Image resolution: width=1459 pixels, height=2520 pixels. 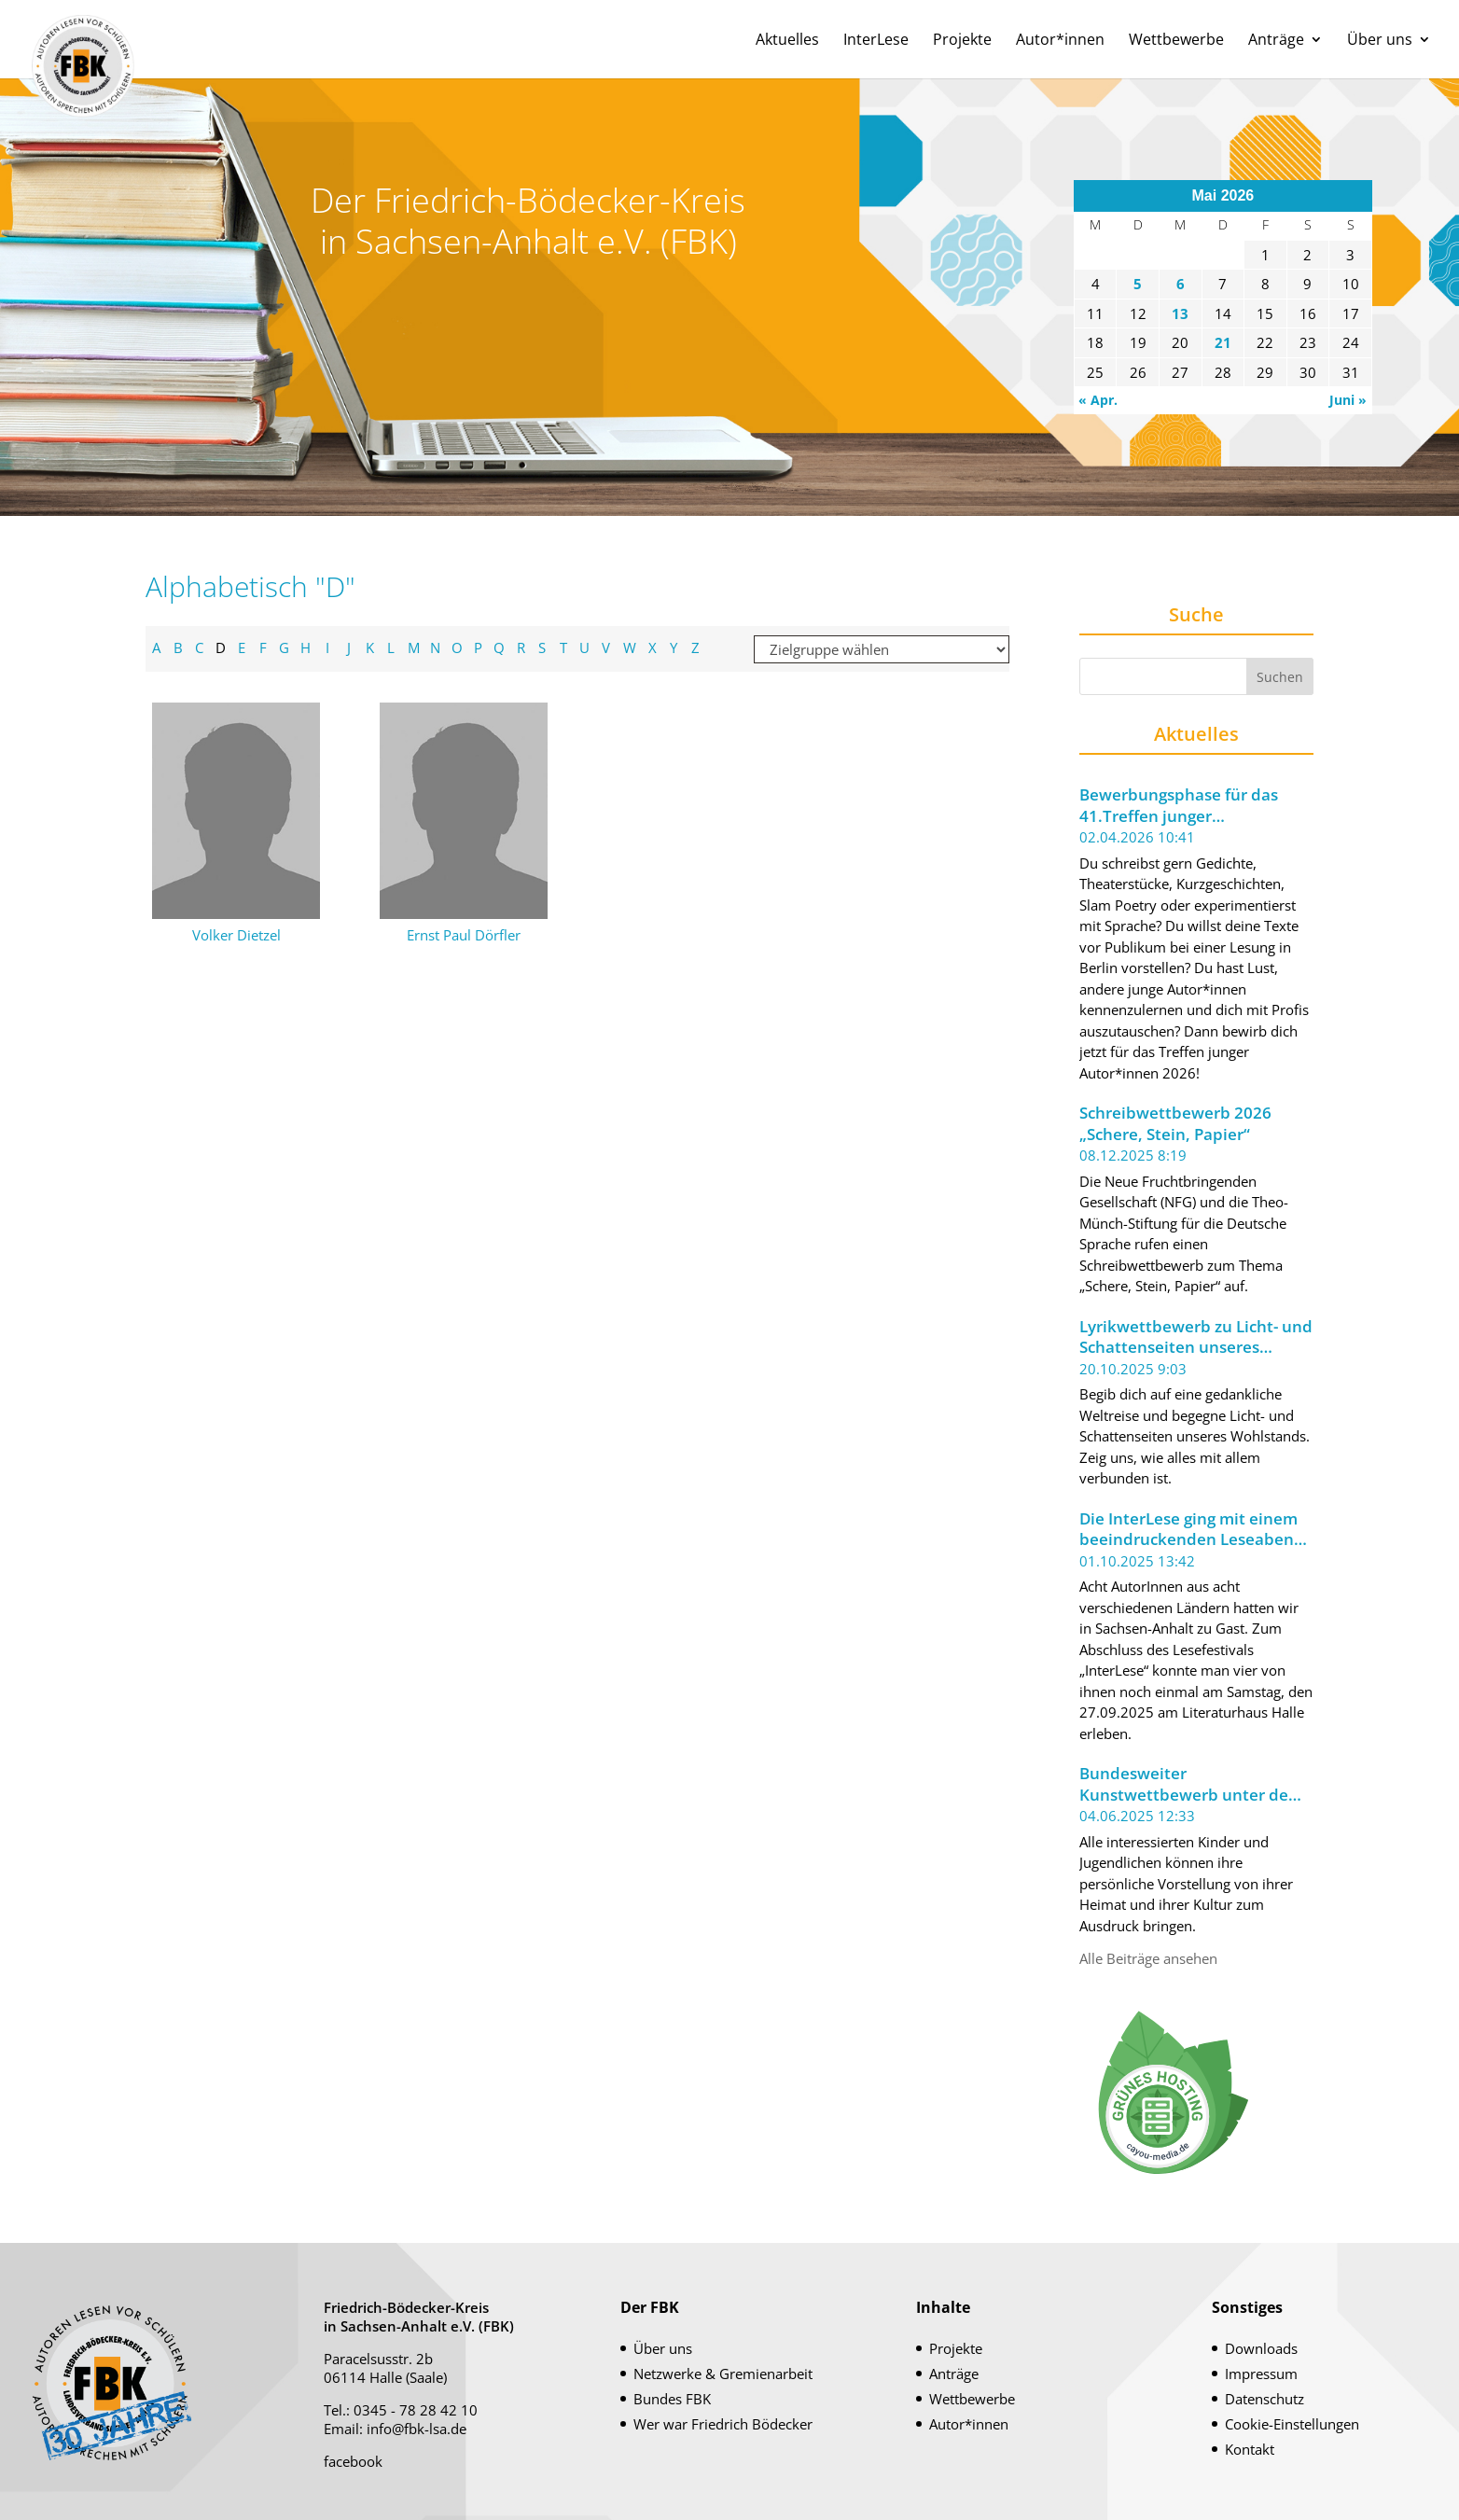 What do you see at coordinates (1261, 2348) in the screenshot?
I see `Downloads` at bounding box center [1261, 2348].